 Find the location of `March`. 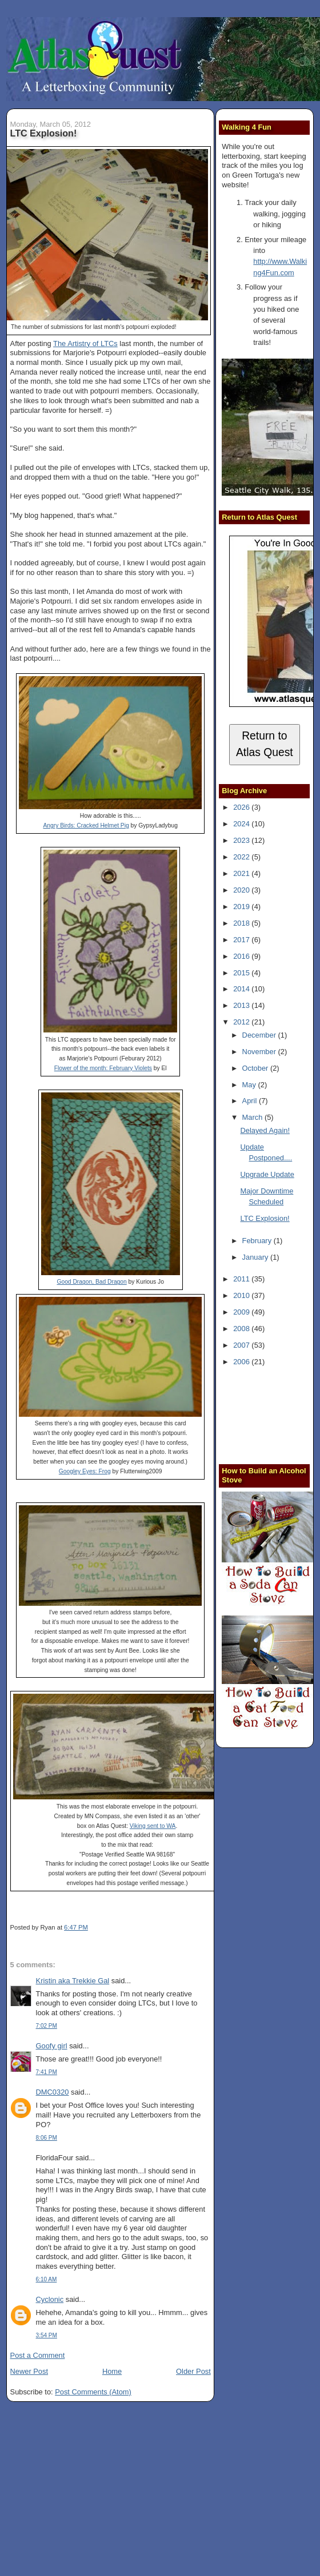

March is located at coordinates (253, 1117).